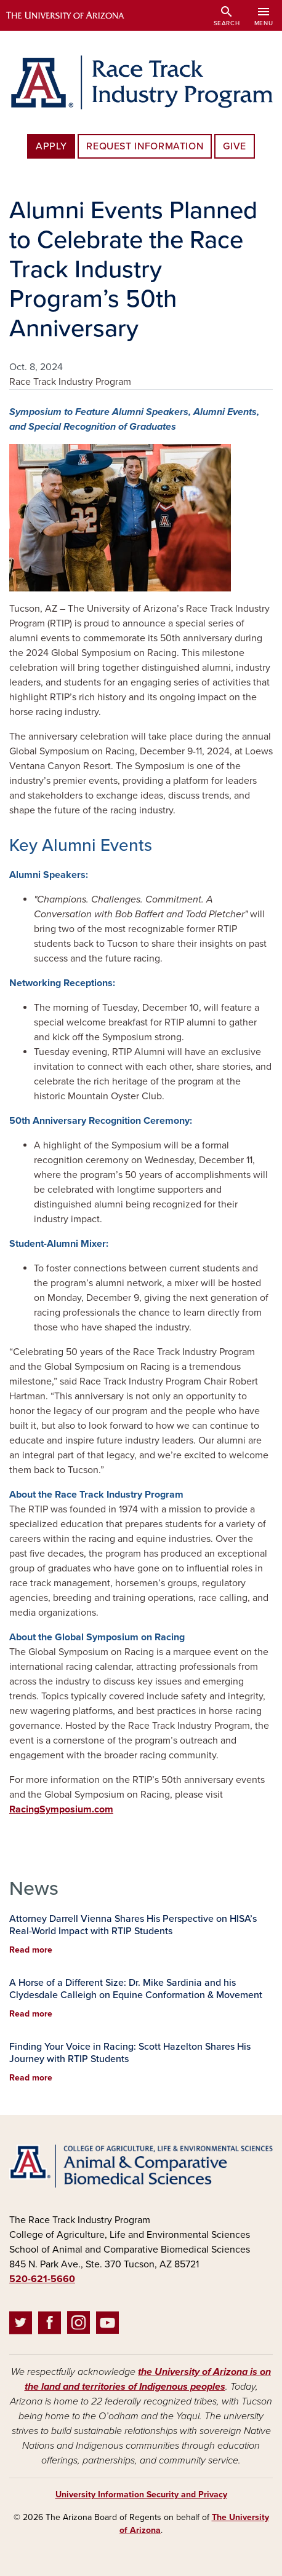 The height and width of the screenshot is (2576, 282). Describe the element at coordinates (42, 2279) in the screenshot. I see `520-621-5660` at that location.